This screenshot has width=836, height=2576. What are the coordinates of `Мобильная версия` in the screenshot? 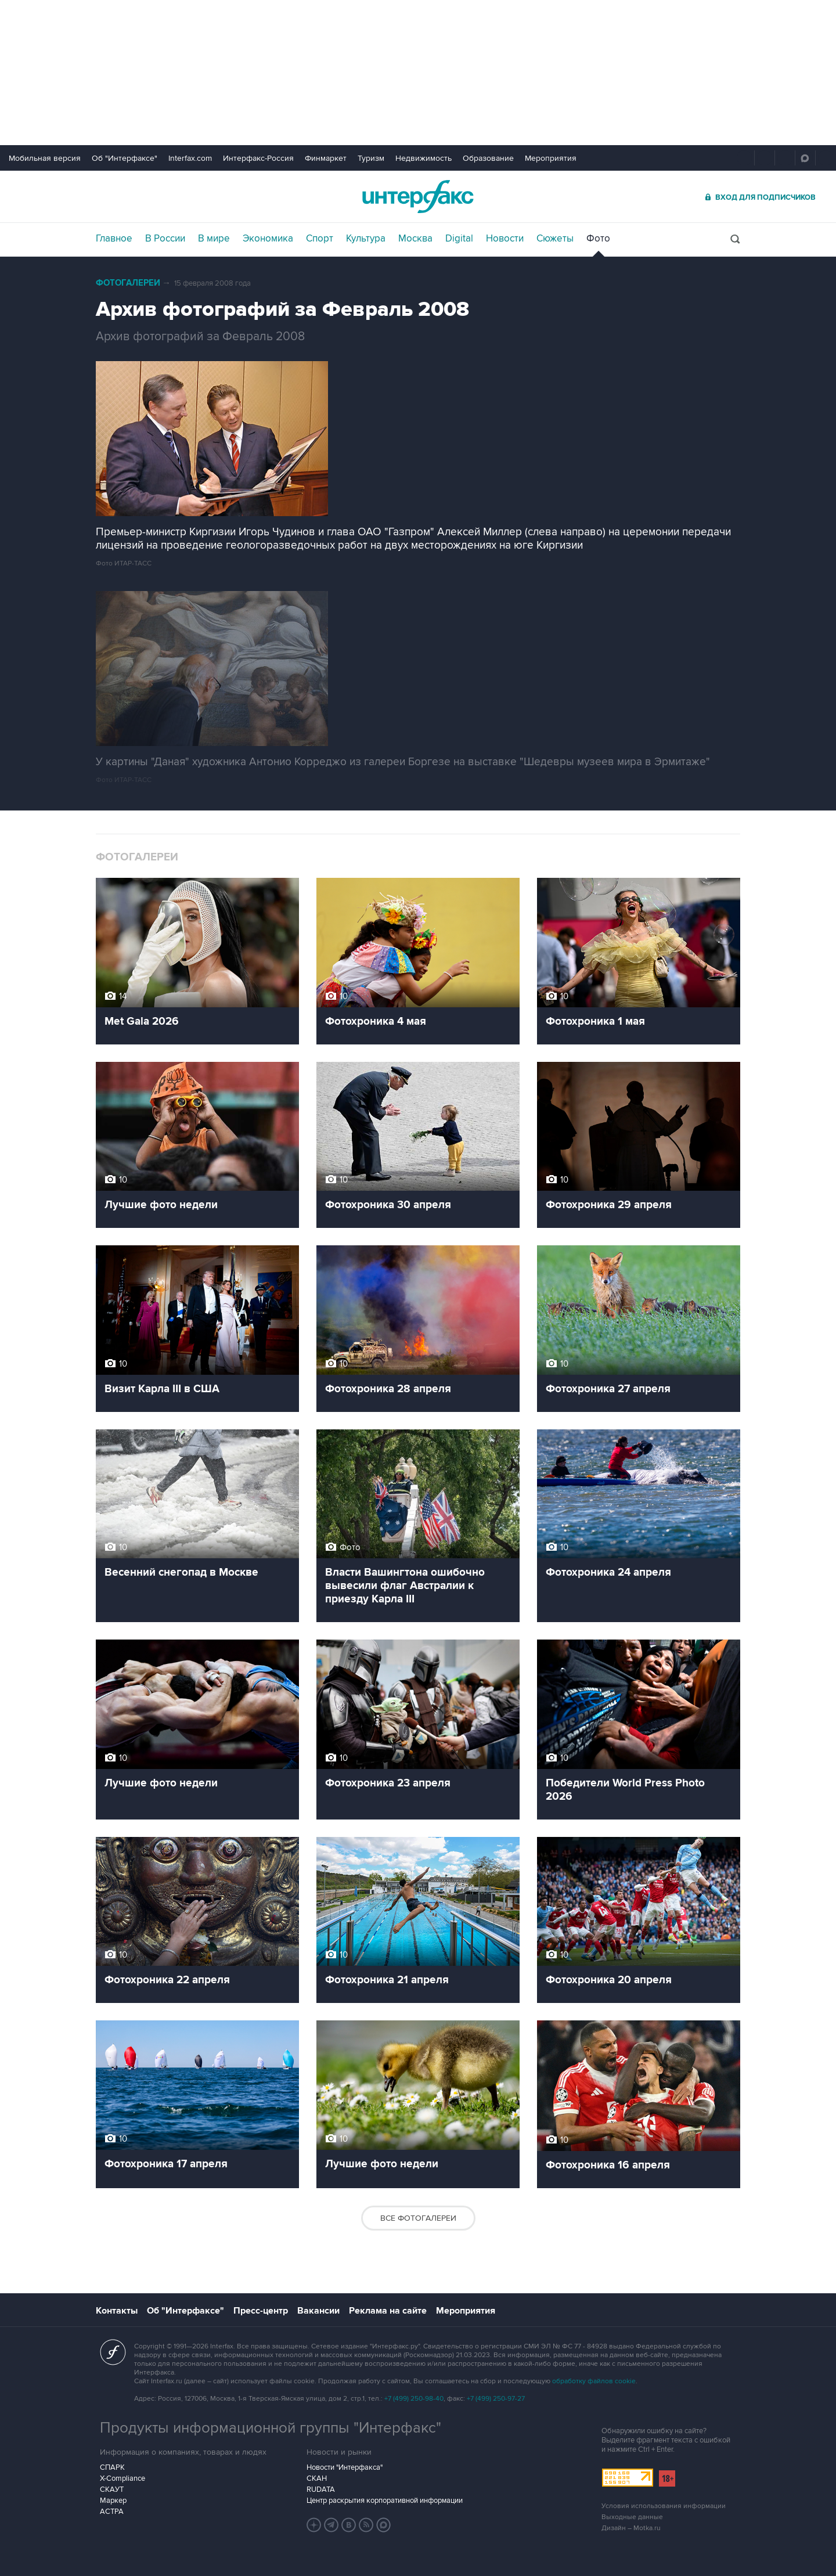 It's located at (45, 158).